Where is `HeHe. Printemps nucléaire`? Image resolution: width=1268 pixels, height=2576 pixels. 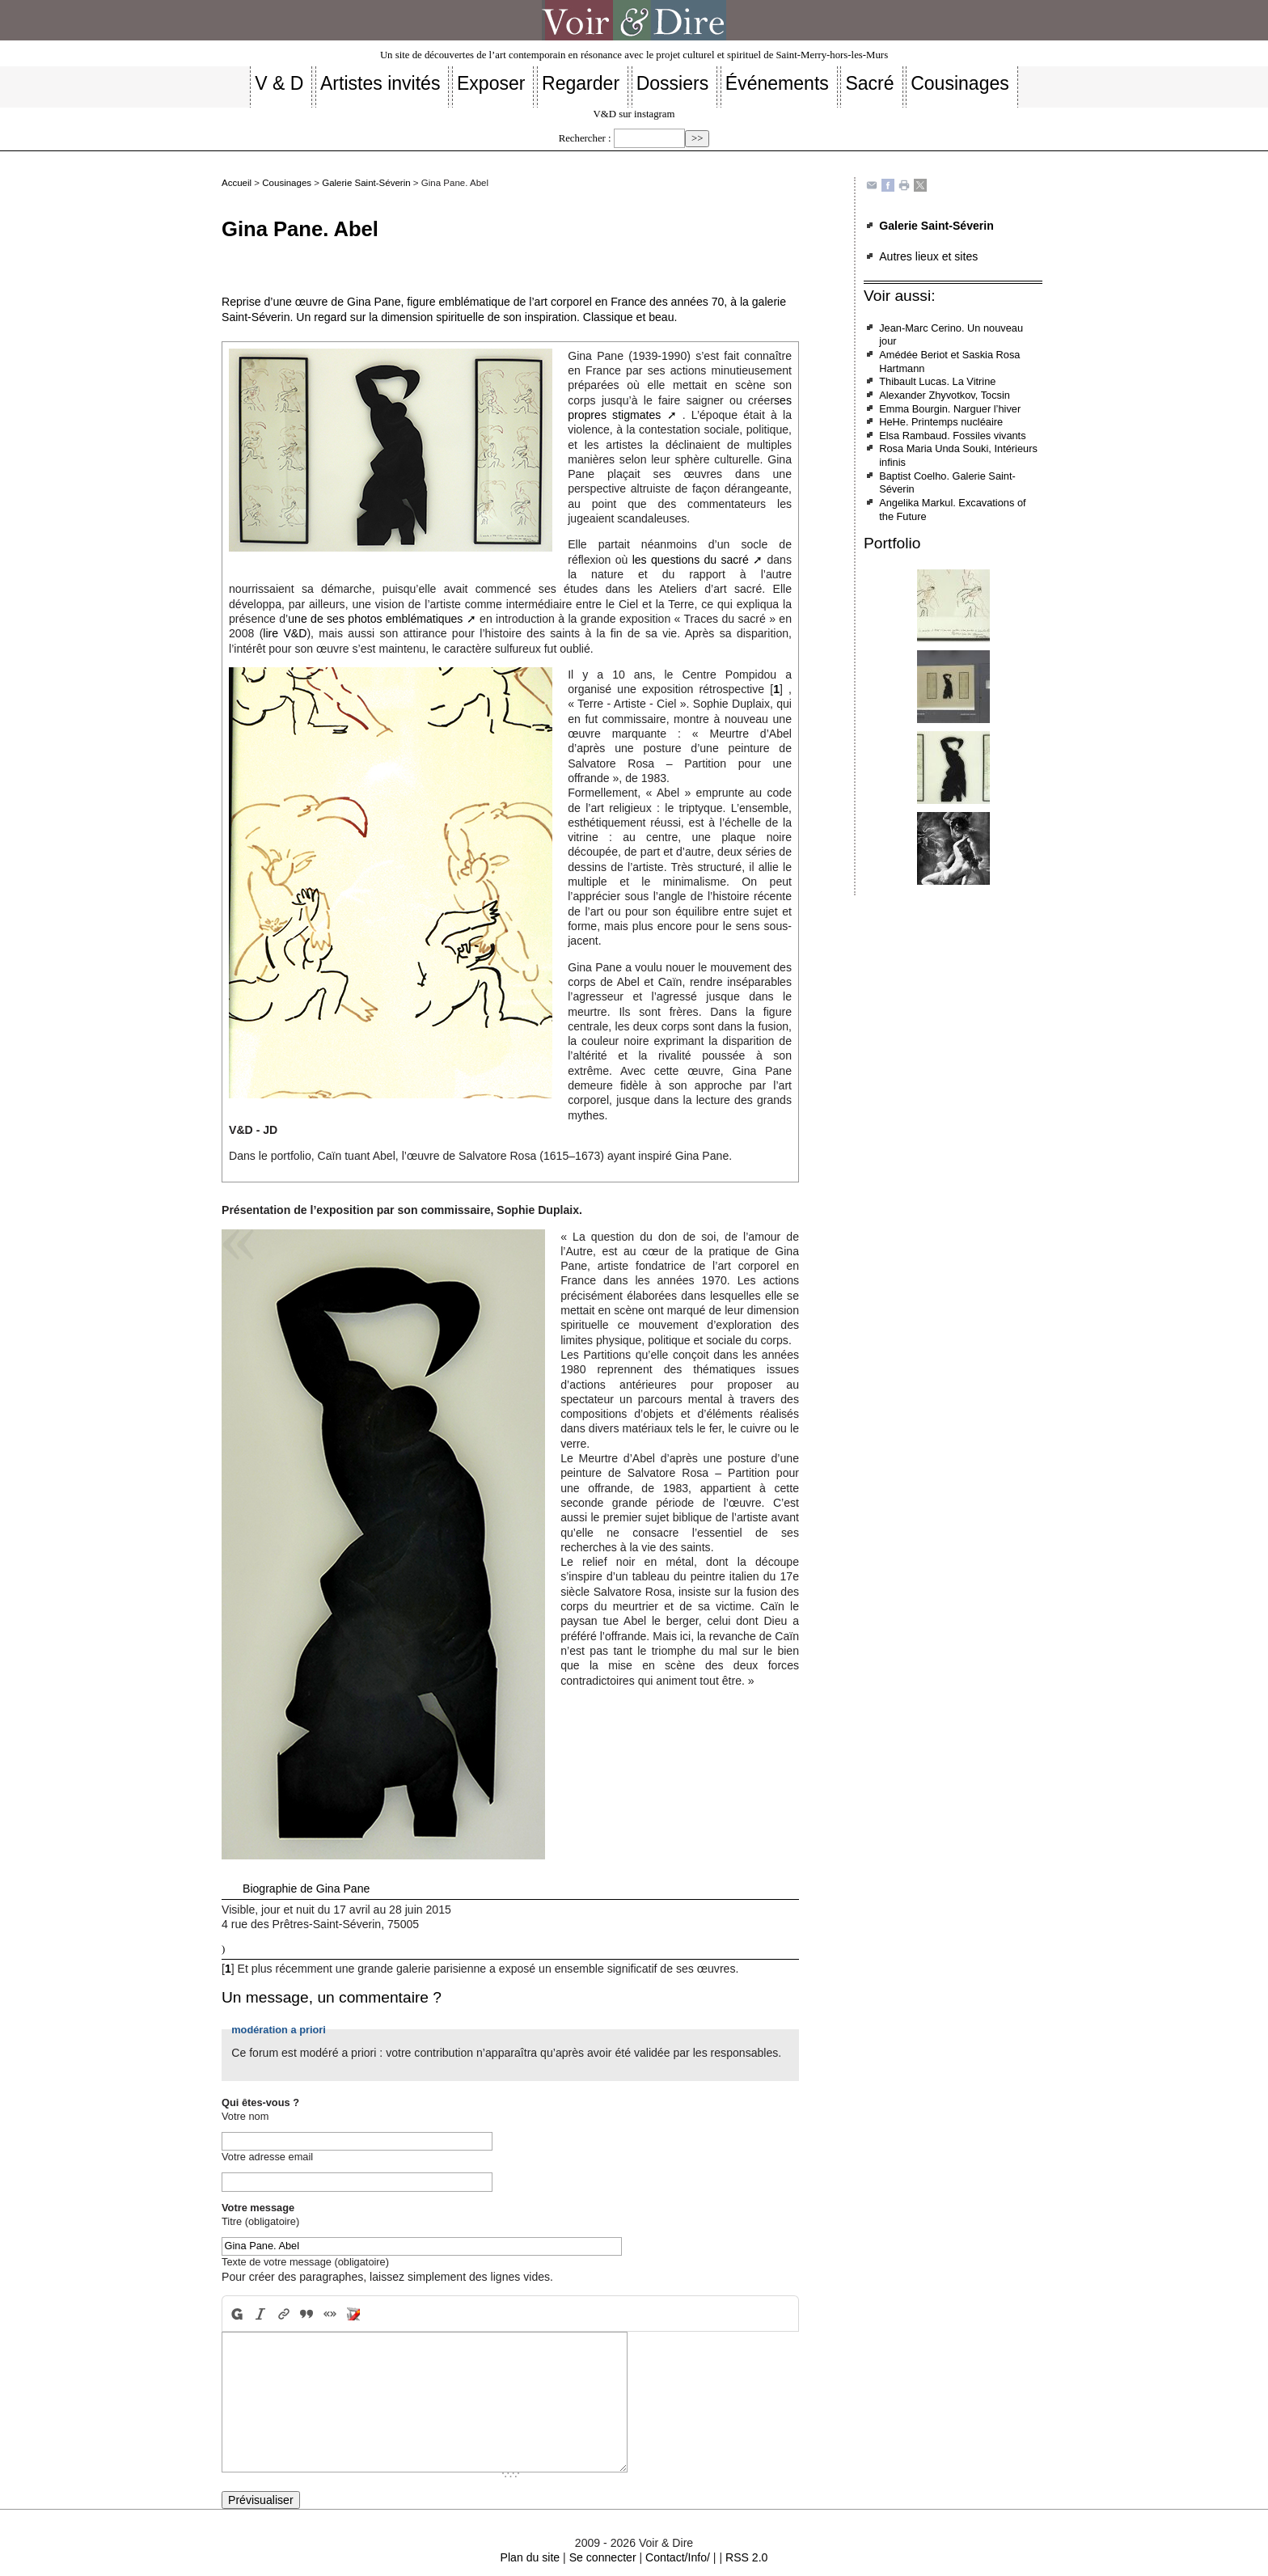
HeHe. Printemps nucléaire is located at coordinates (941, 422).